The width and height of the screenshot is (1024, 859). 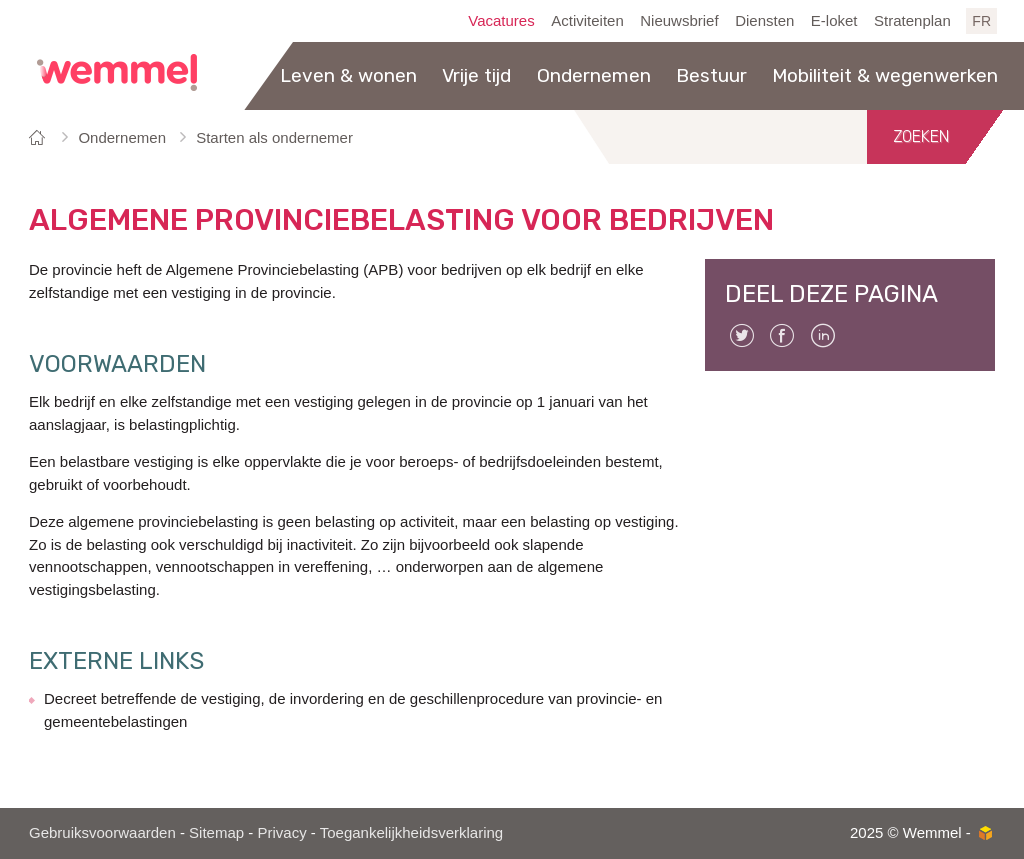 I want to click on Privacy, so click(x=281, y=832).